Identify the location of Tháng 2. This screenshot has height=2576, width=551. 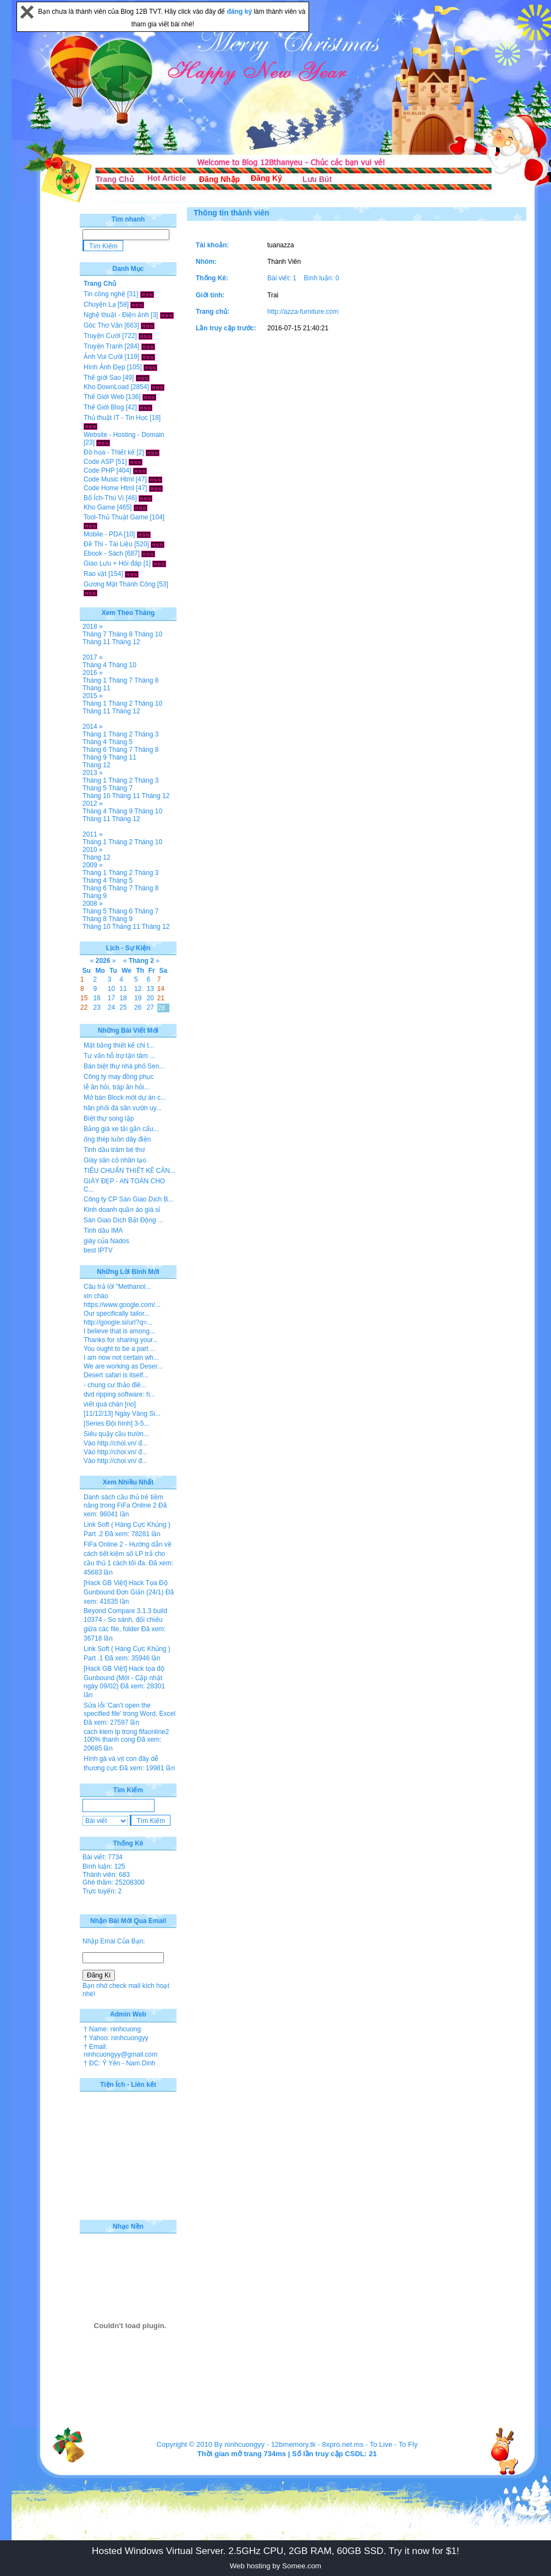
(120, 703).